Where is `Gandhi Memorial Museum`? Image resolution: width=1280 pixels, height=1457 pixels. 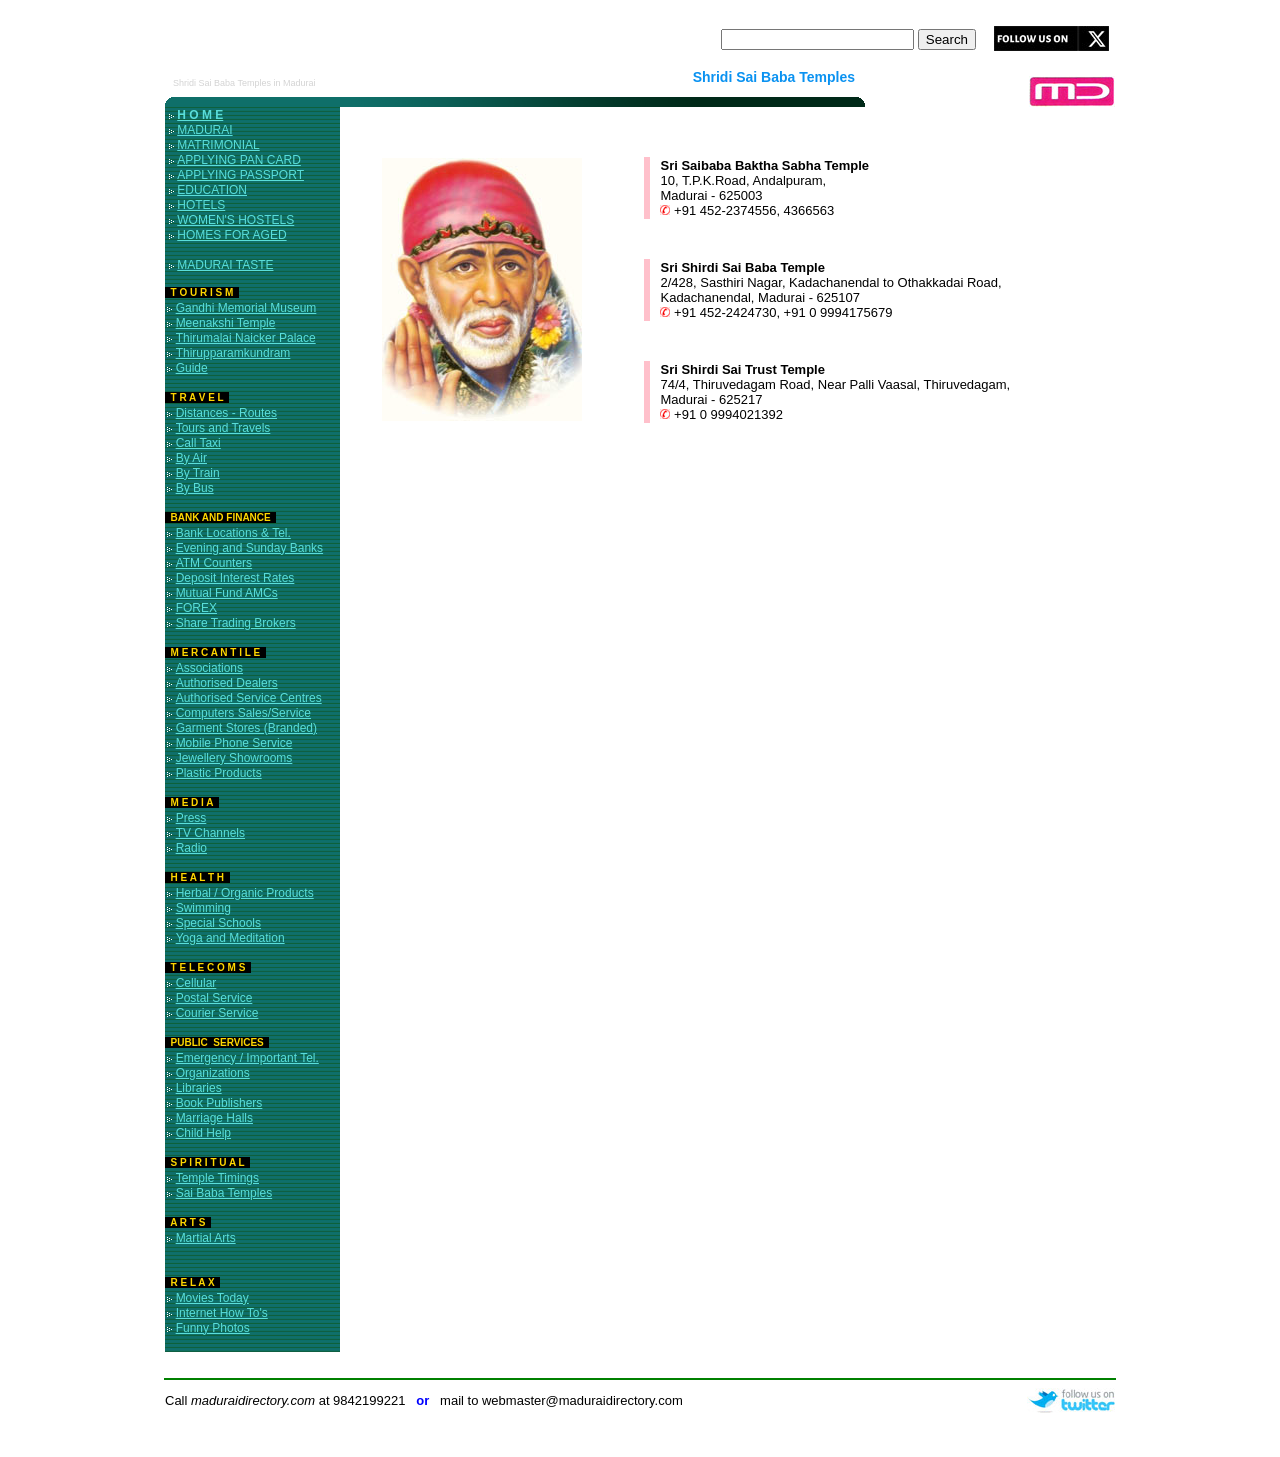
Gandhi Memorial Museum is located at coordinates (246, 308).